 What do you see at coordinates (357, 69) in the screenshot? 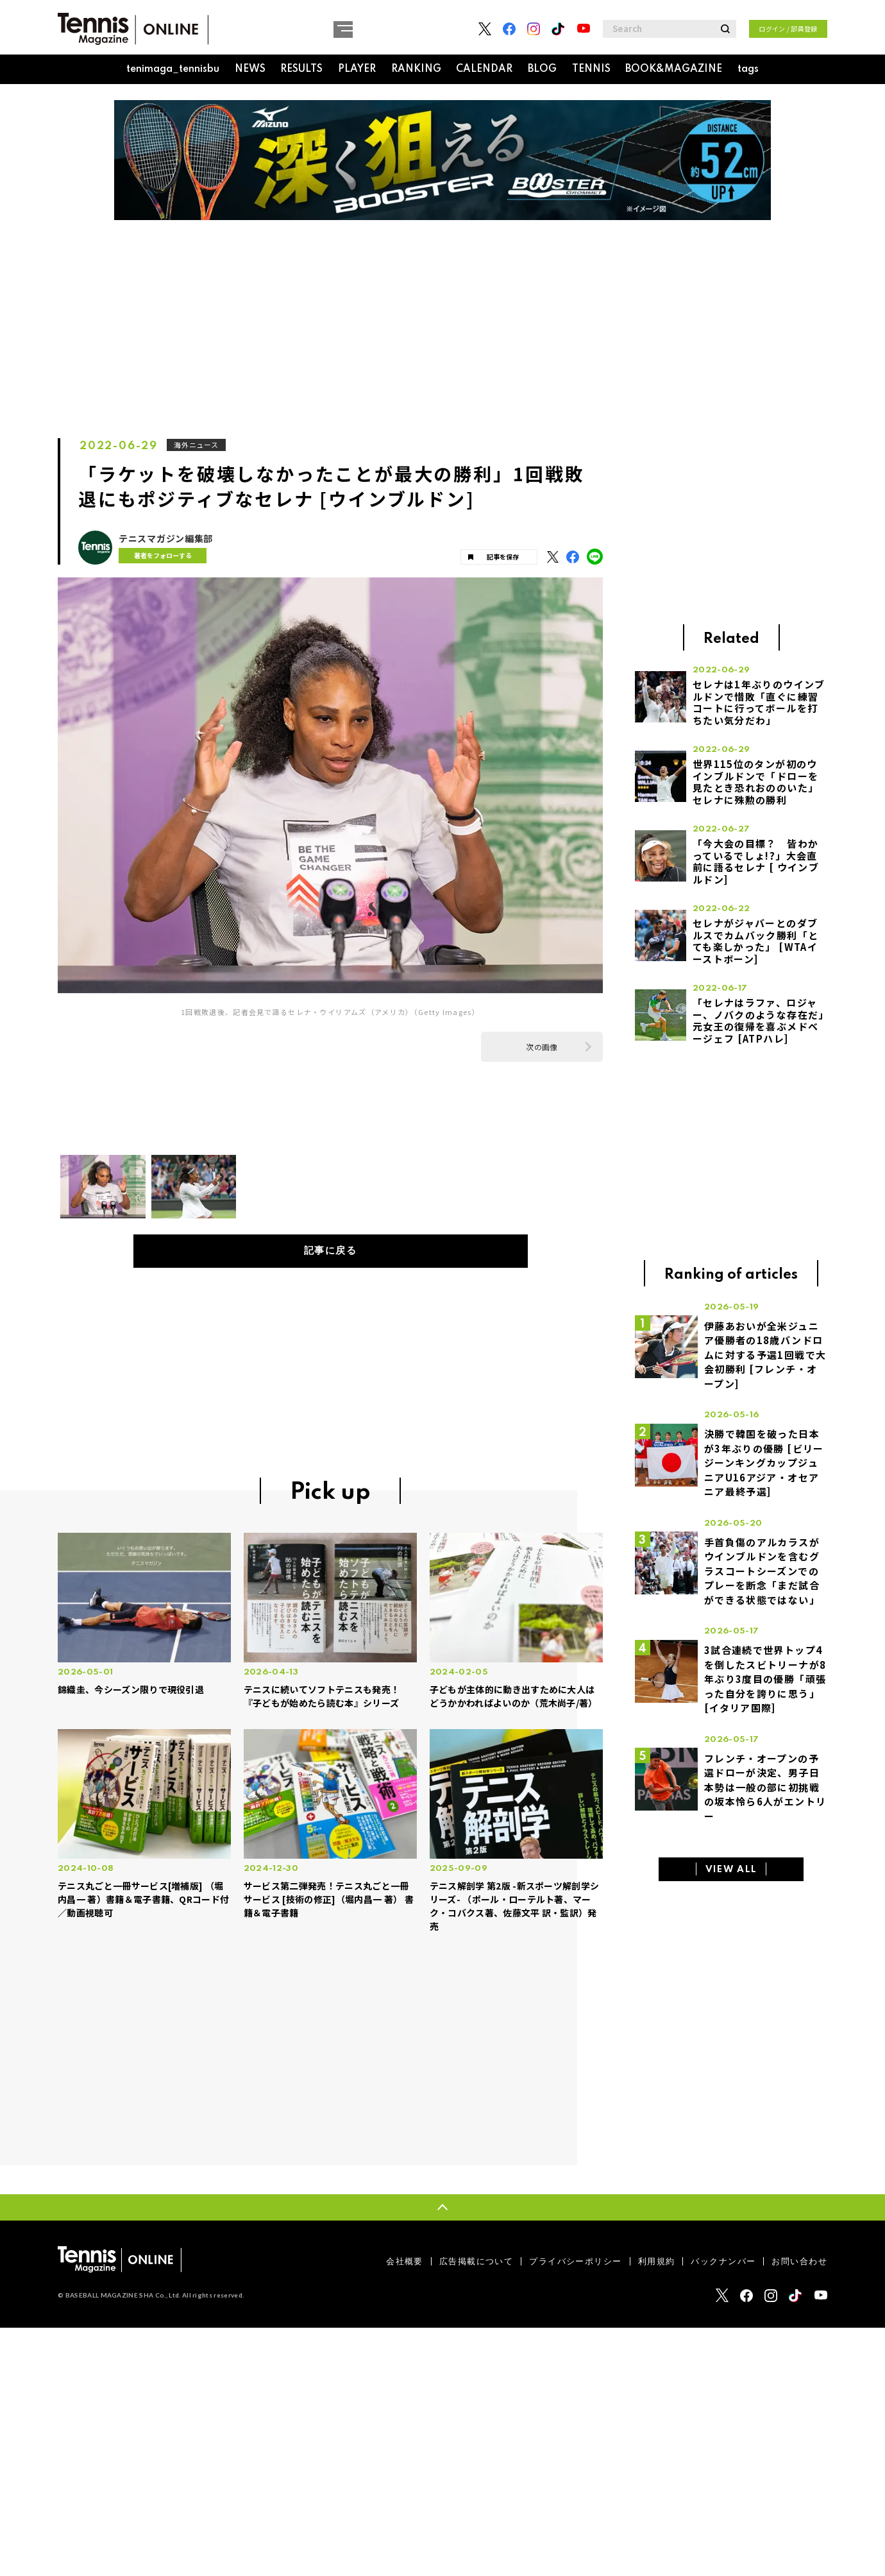
I see `PLAYER` at bounding box center [357, 69].